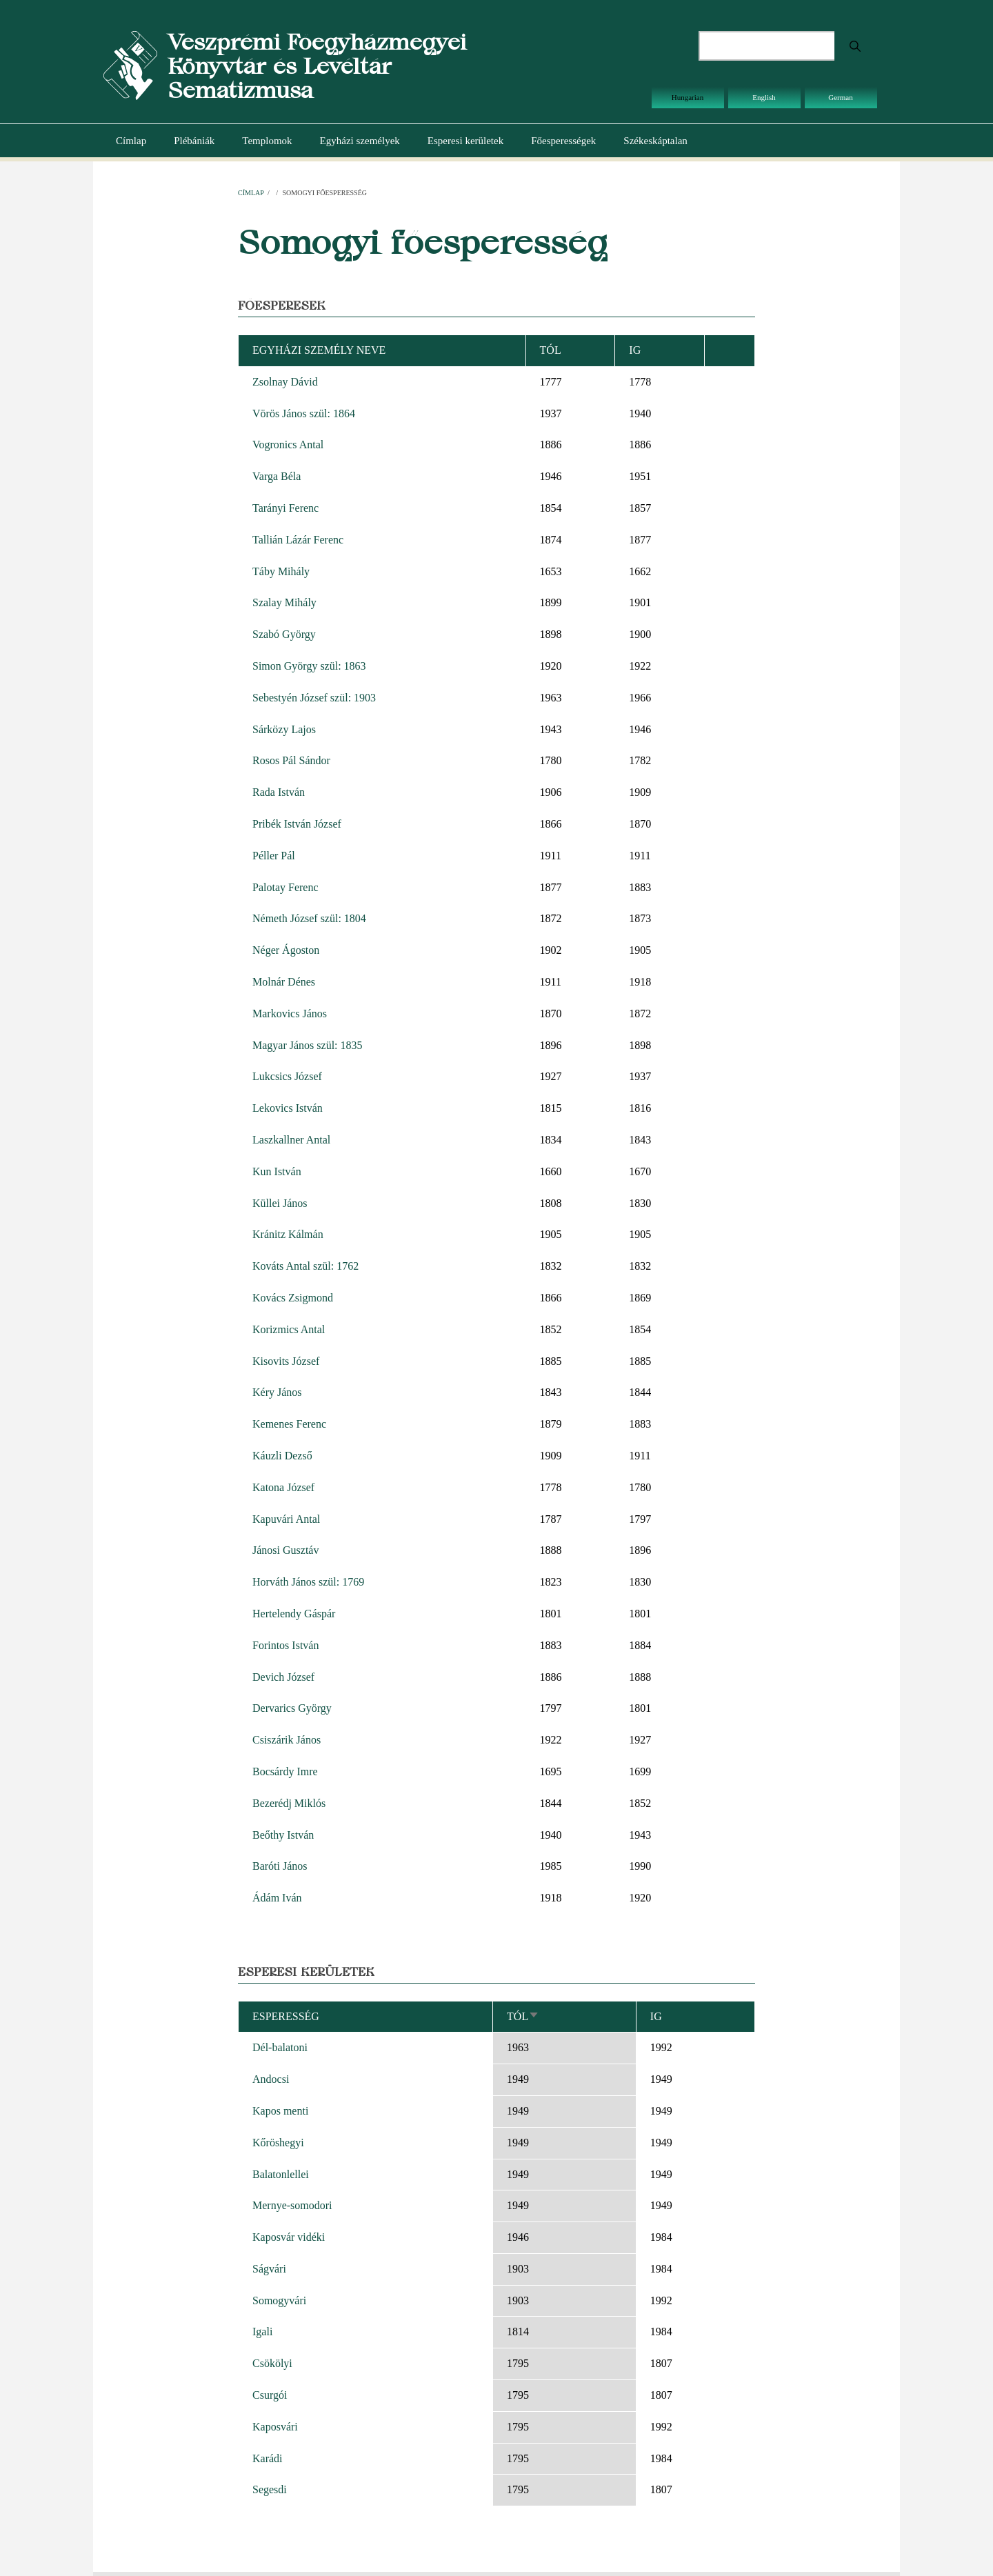 This screenshot has height=2576, width=993. Describe the element at coordinates (272, 2363) in the screenshot. I see `Csökölyi` at that location.